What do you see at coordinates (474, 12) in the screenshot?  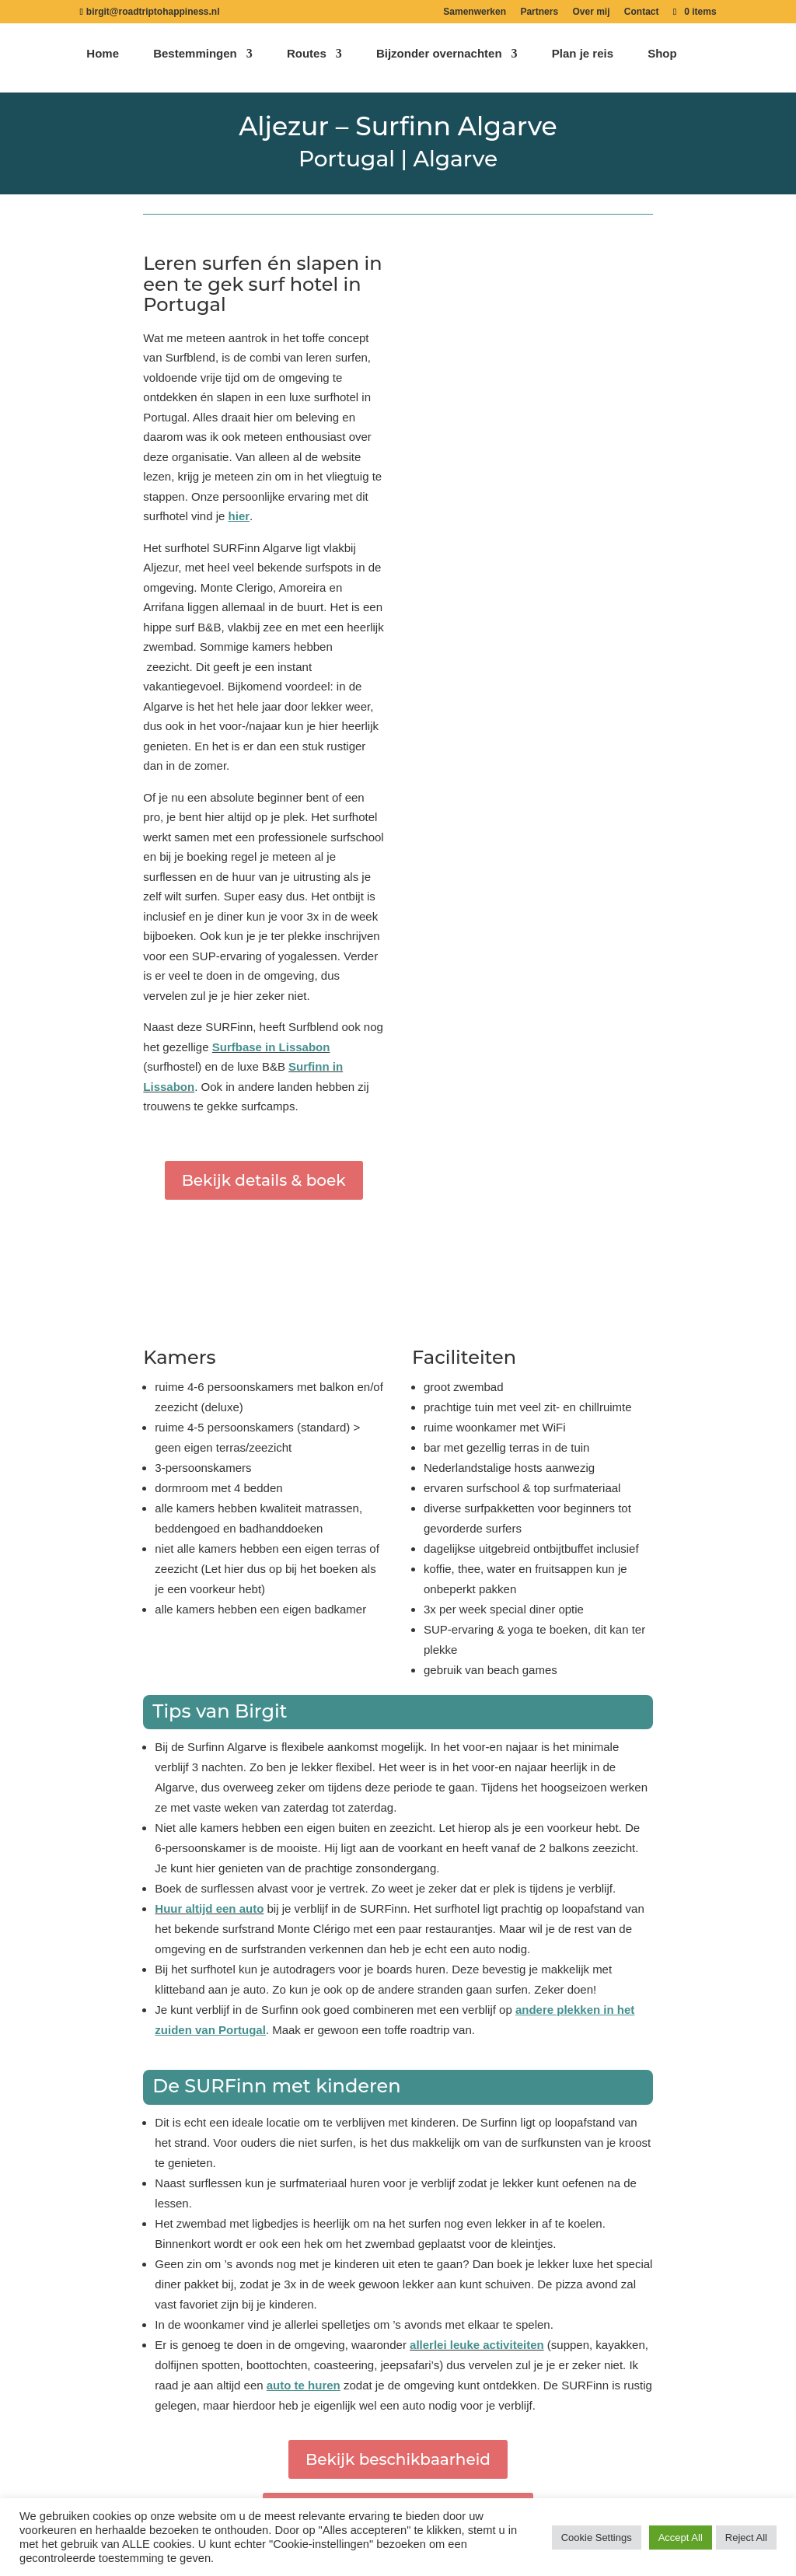 I see `Samenwerken` at bounding box center [474, 12].